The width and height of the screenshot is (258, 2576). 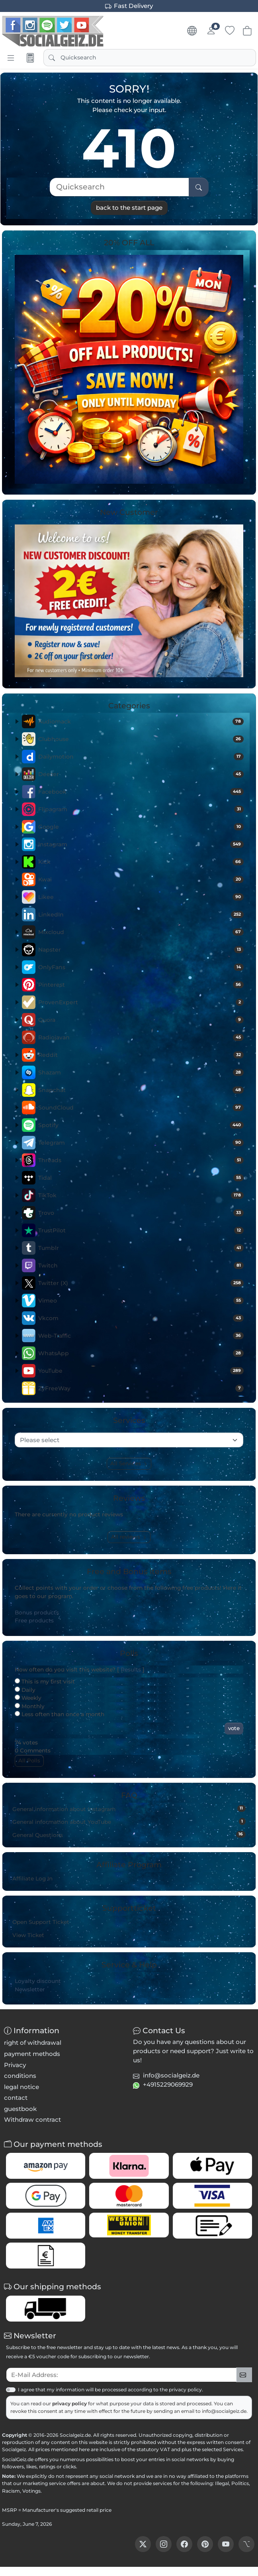 I want to click on Open Support Ticket, so click(x=40, y=1922).